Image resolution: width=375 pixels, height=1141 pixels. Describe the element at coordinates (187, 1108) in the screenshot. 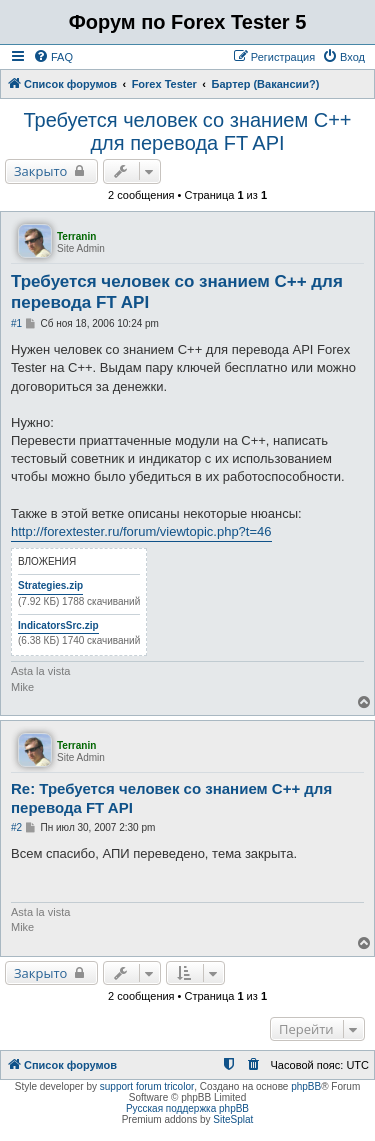

I see `Русская поддержка phpBB` at that location.